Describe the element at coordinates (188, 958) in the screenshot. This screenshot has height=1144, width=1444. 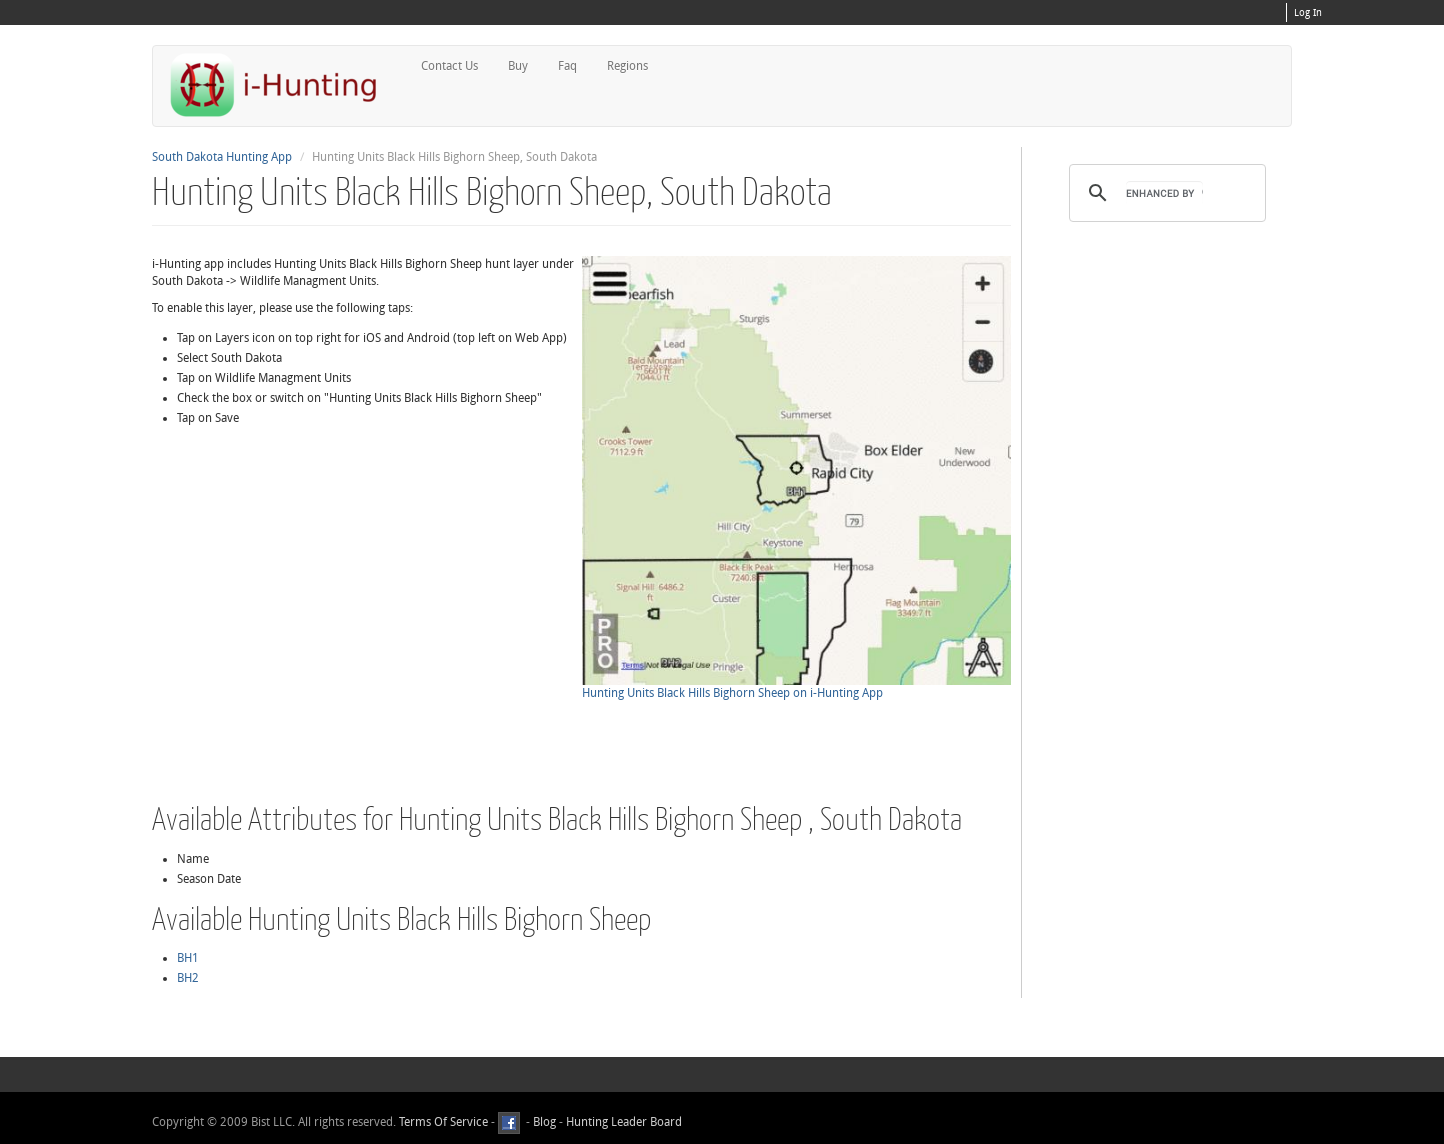
I see `BH1` at that location.